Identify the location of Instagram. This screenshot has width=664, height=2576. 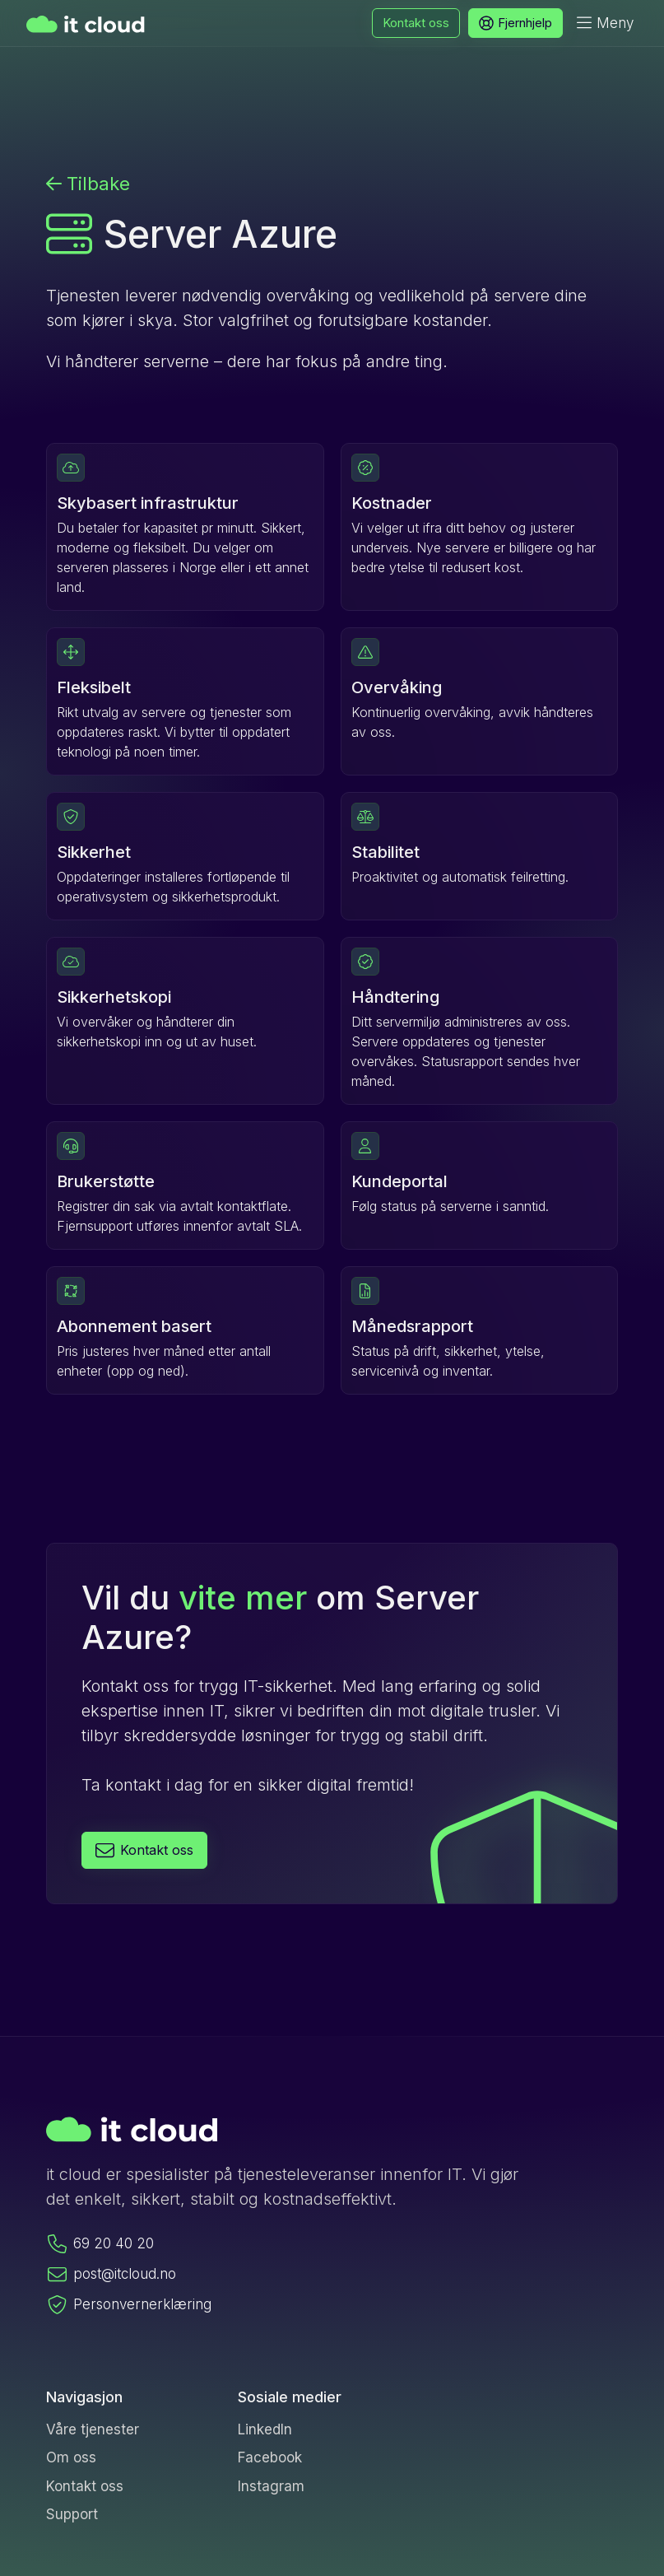
(271, 2486).